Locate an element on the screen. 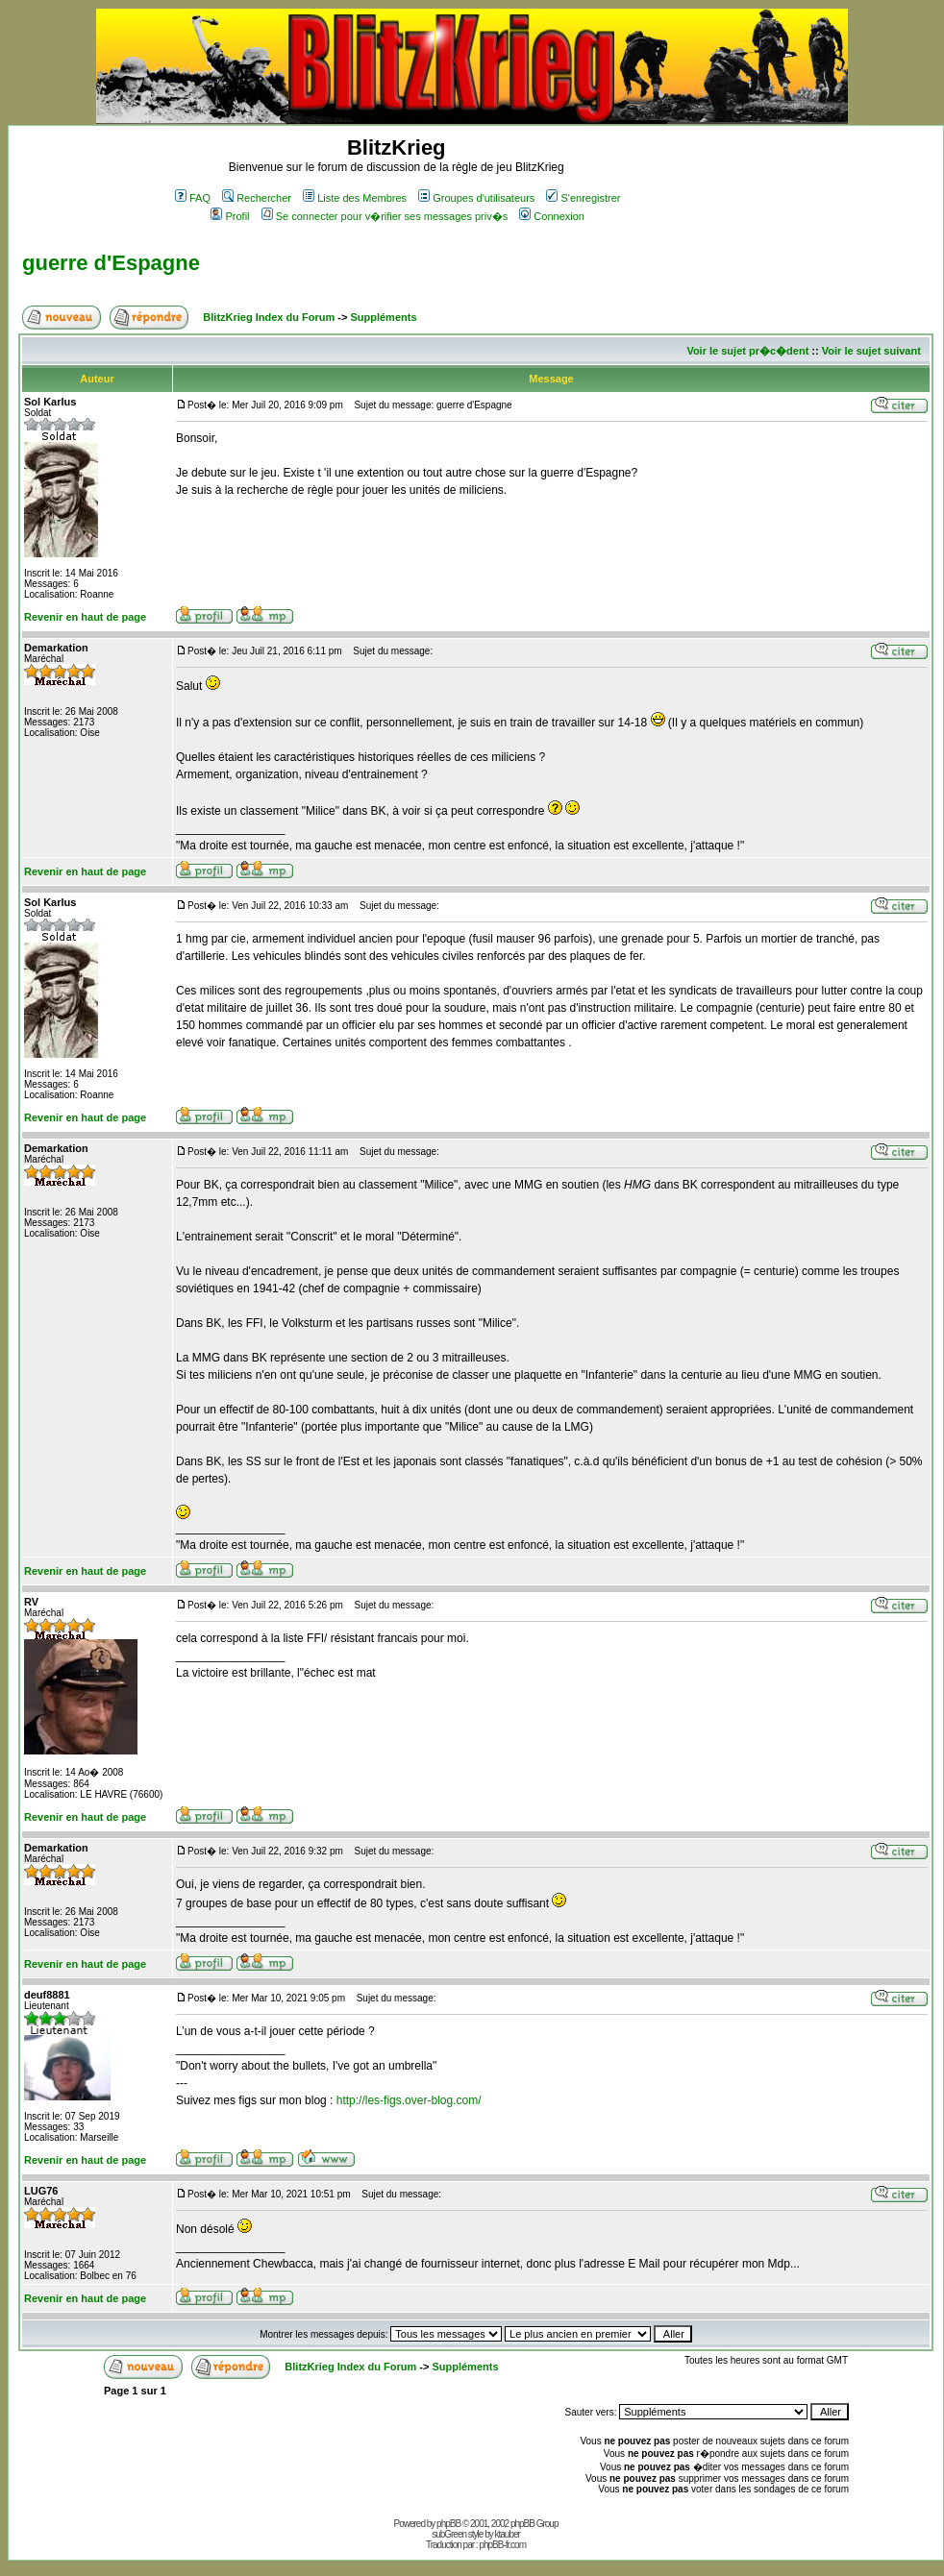 The image size is (944, 2576). Se connecter pour v�rifier ses messages priv�s is located at coordinates (384, 216).